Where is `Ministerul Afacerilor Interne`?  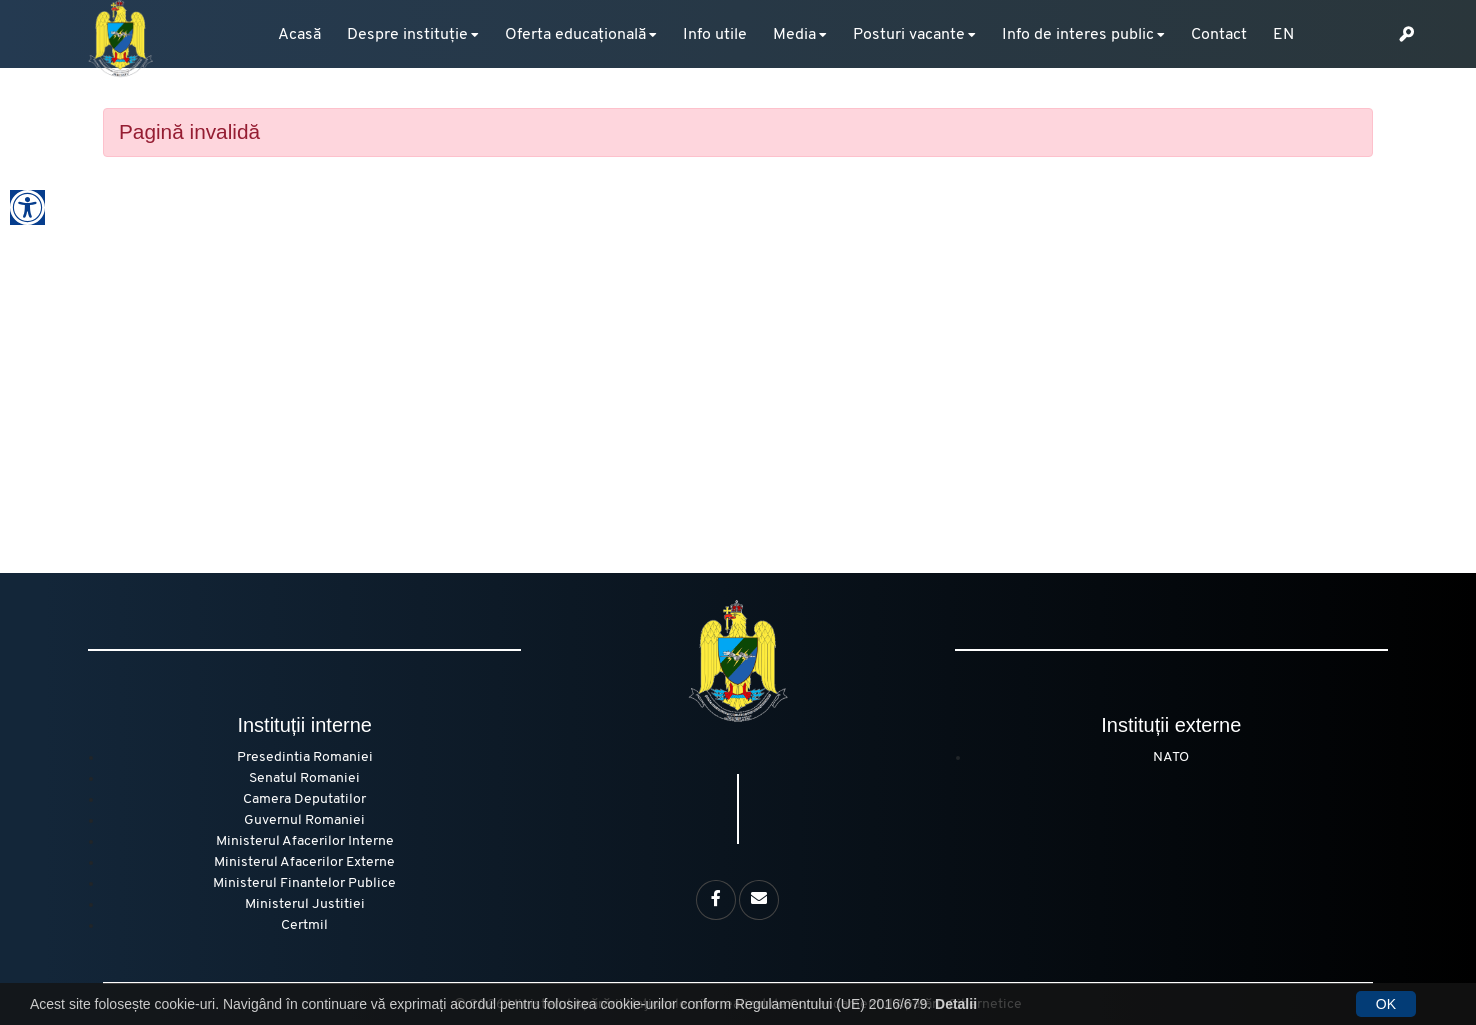 Ministerul Afacerilor Interne is located at coordinates (305, 841).